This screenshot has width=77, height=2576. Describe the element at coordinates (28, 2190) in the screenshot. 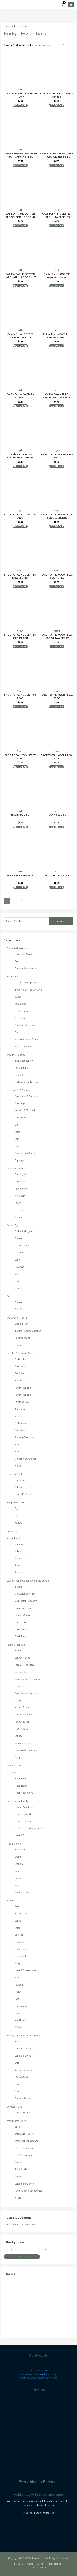

I see `Turkey Bacon Sandwiches` at that location.